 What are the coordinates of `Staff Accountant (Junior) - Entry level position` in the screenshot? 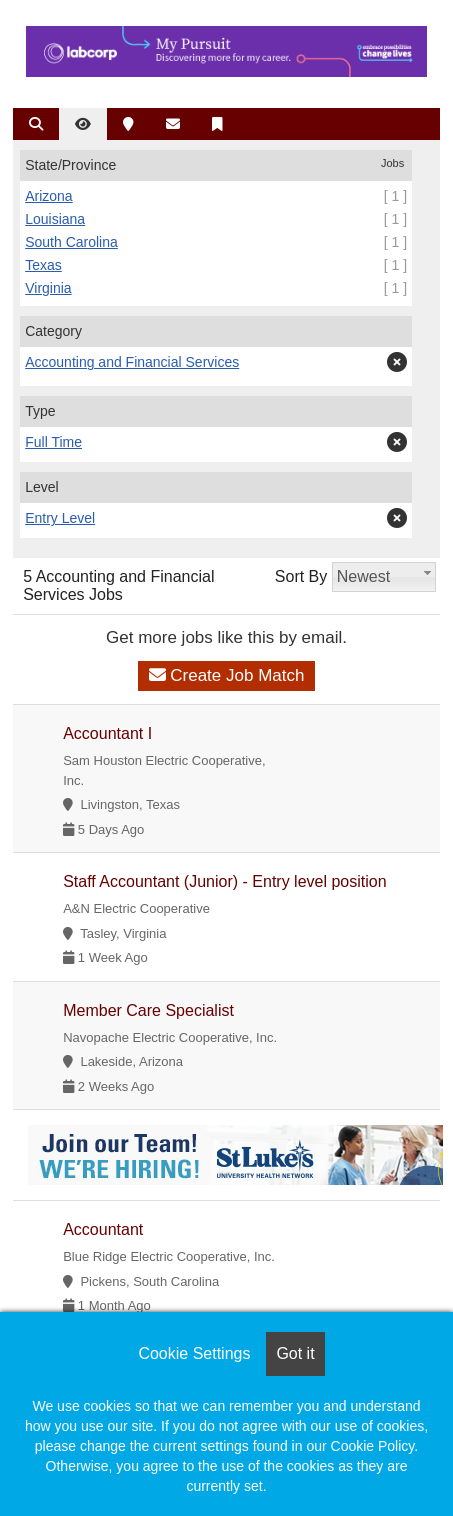 It's located at (224, 881).